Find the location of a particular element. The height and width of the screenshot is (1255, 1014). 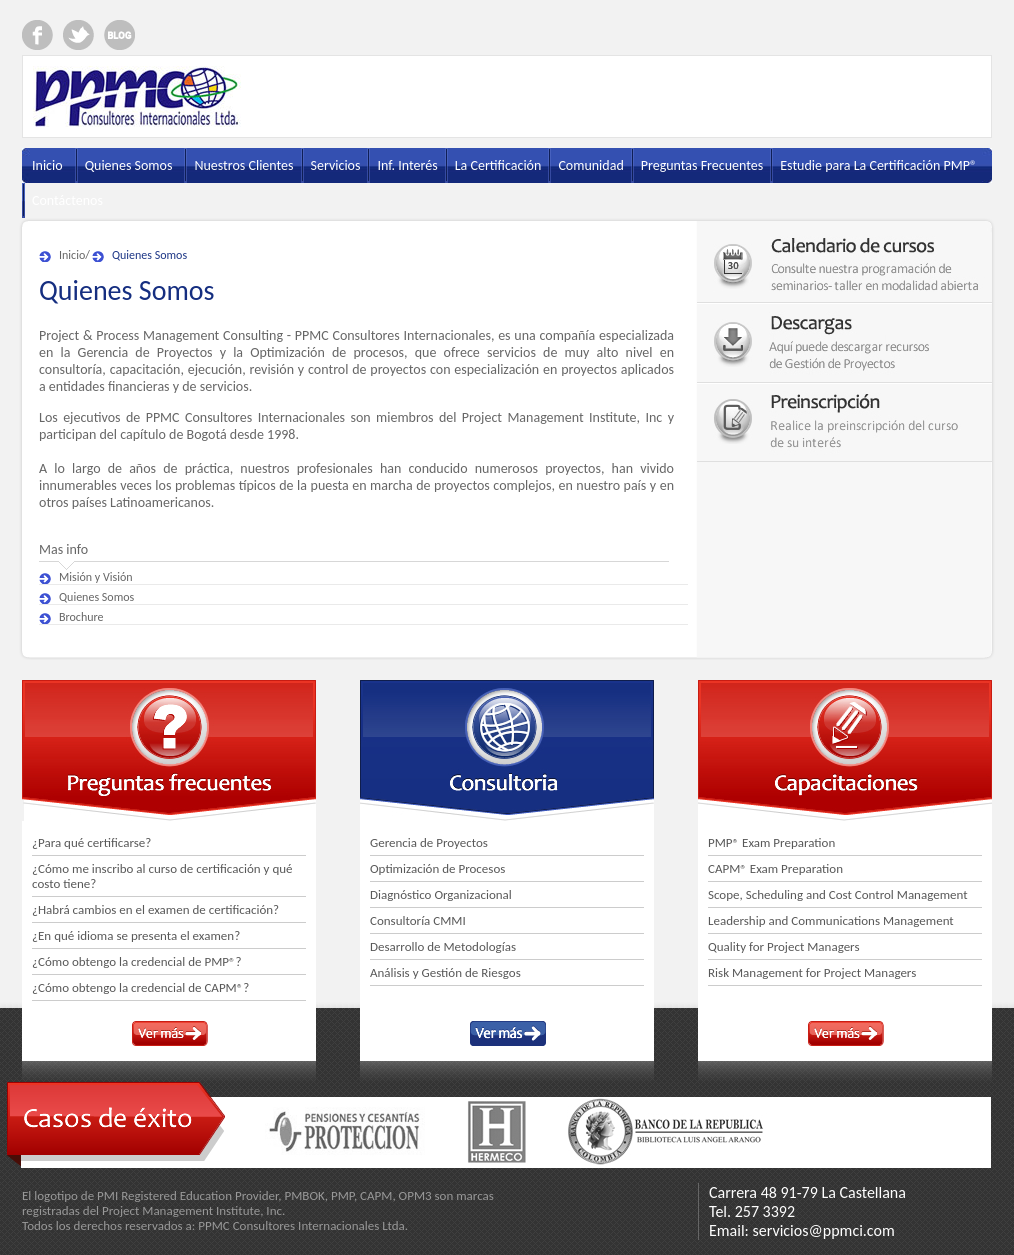

PMP® Exam Preparation is located at coordinates (771, 842).